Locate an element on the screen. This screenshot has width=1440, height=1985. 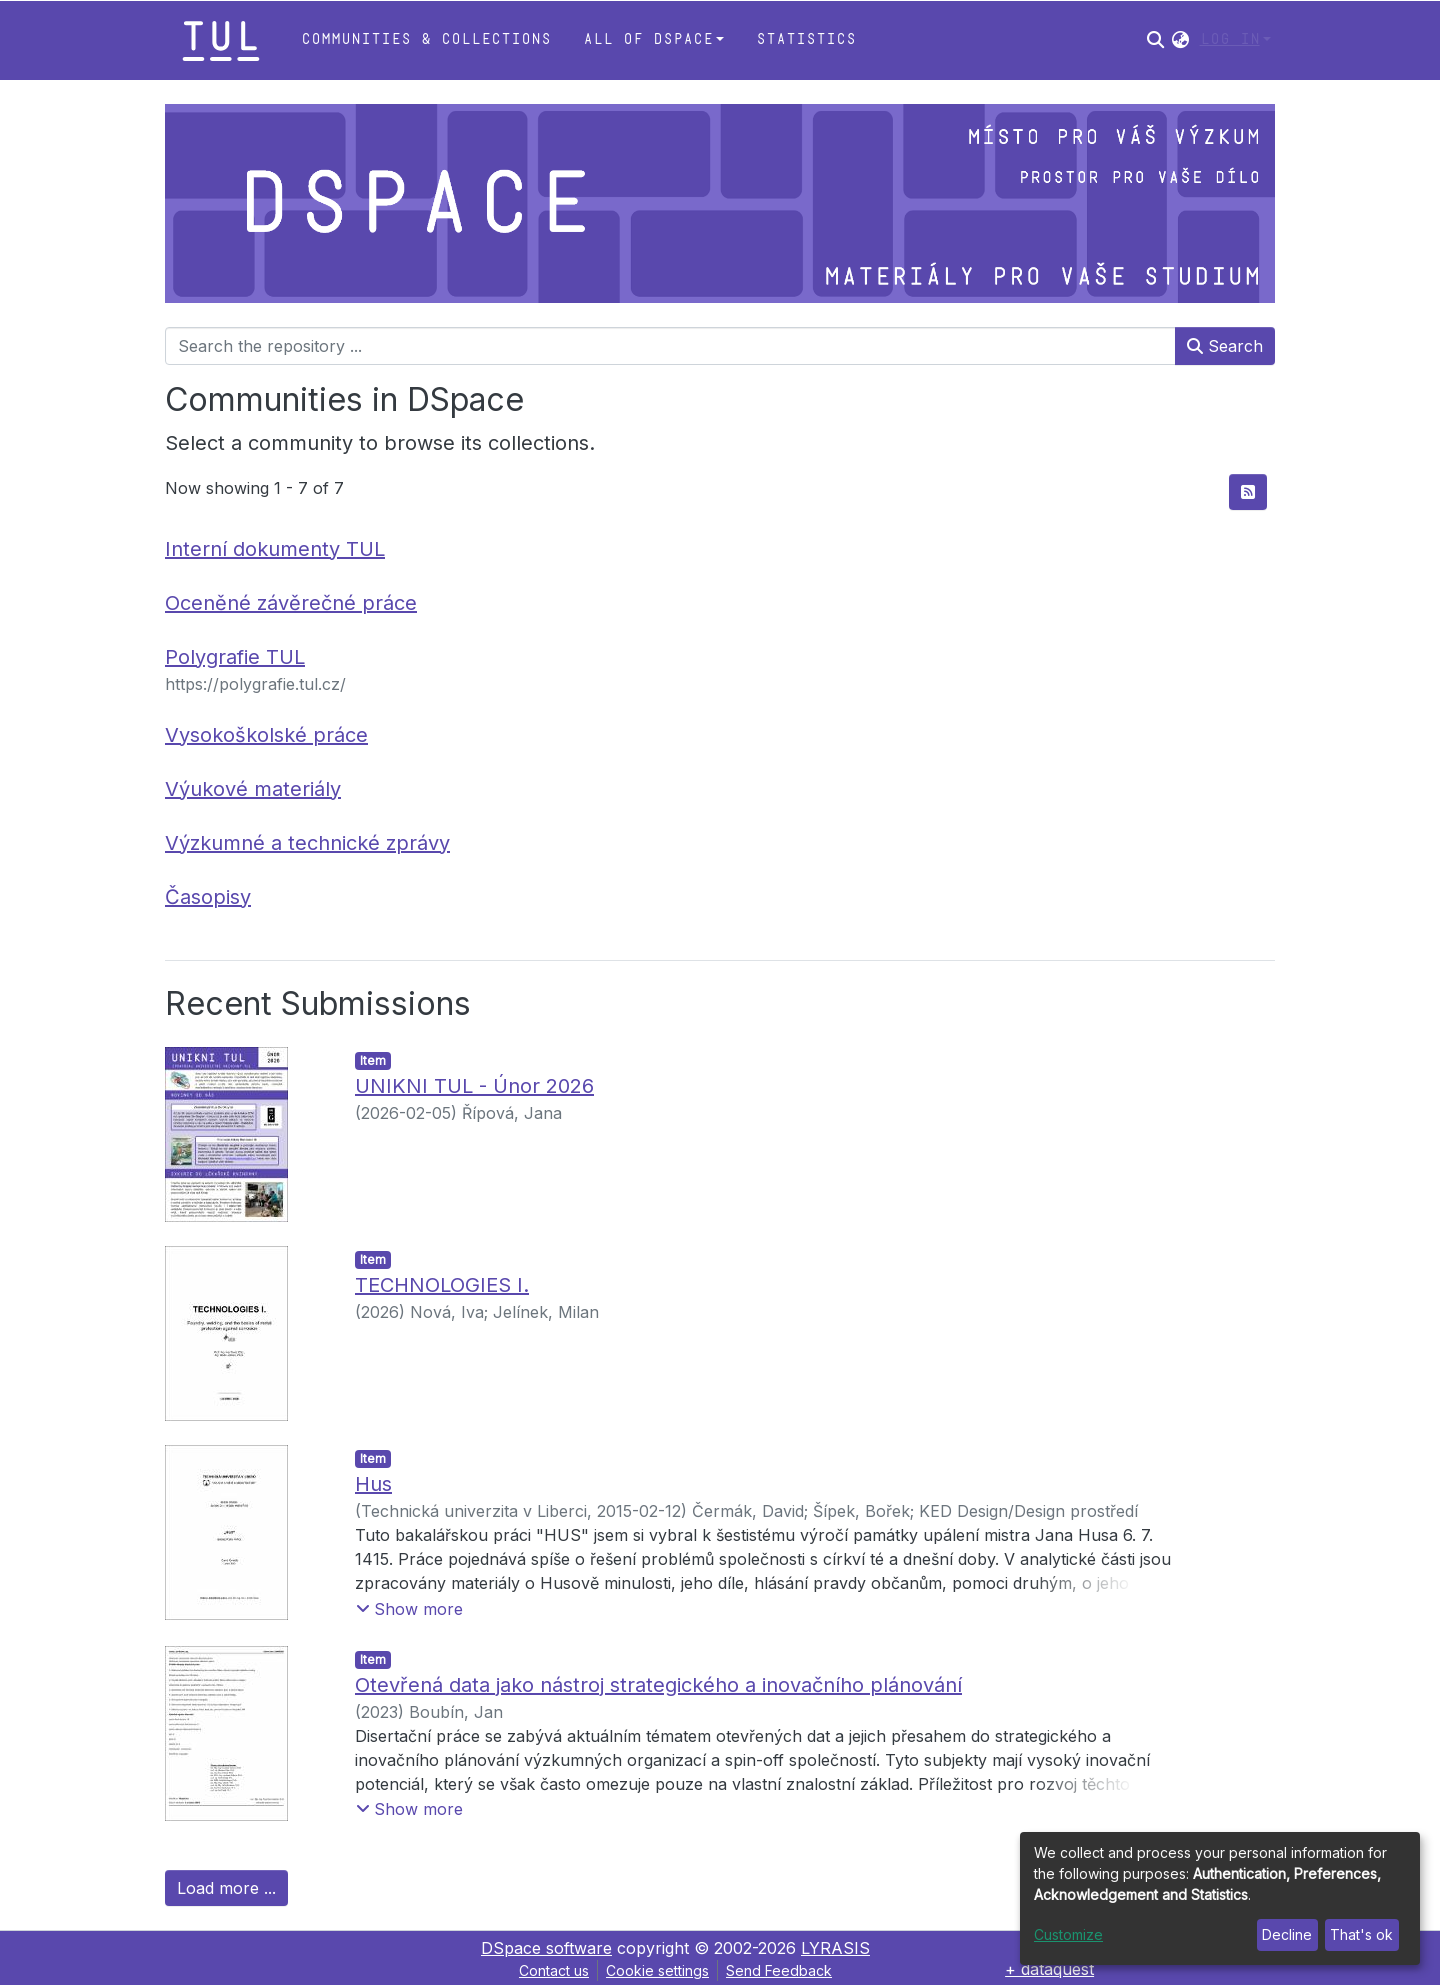
[button] is located at coordinates (1180, 40).